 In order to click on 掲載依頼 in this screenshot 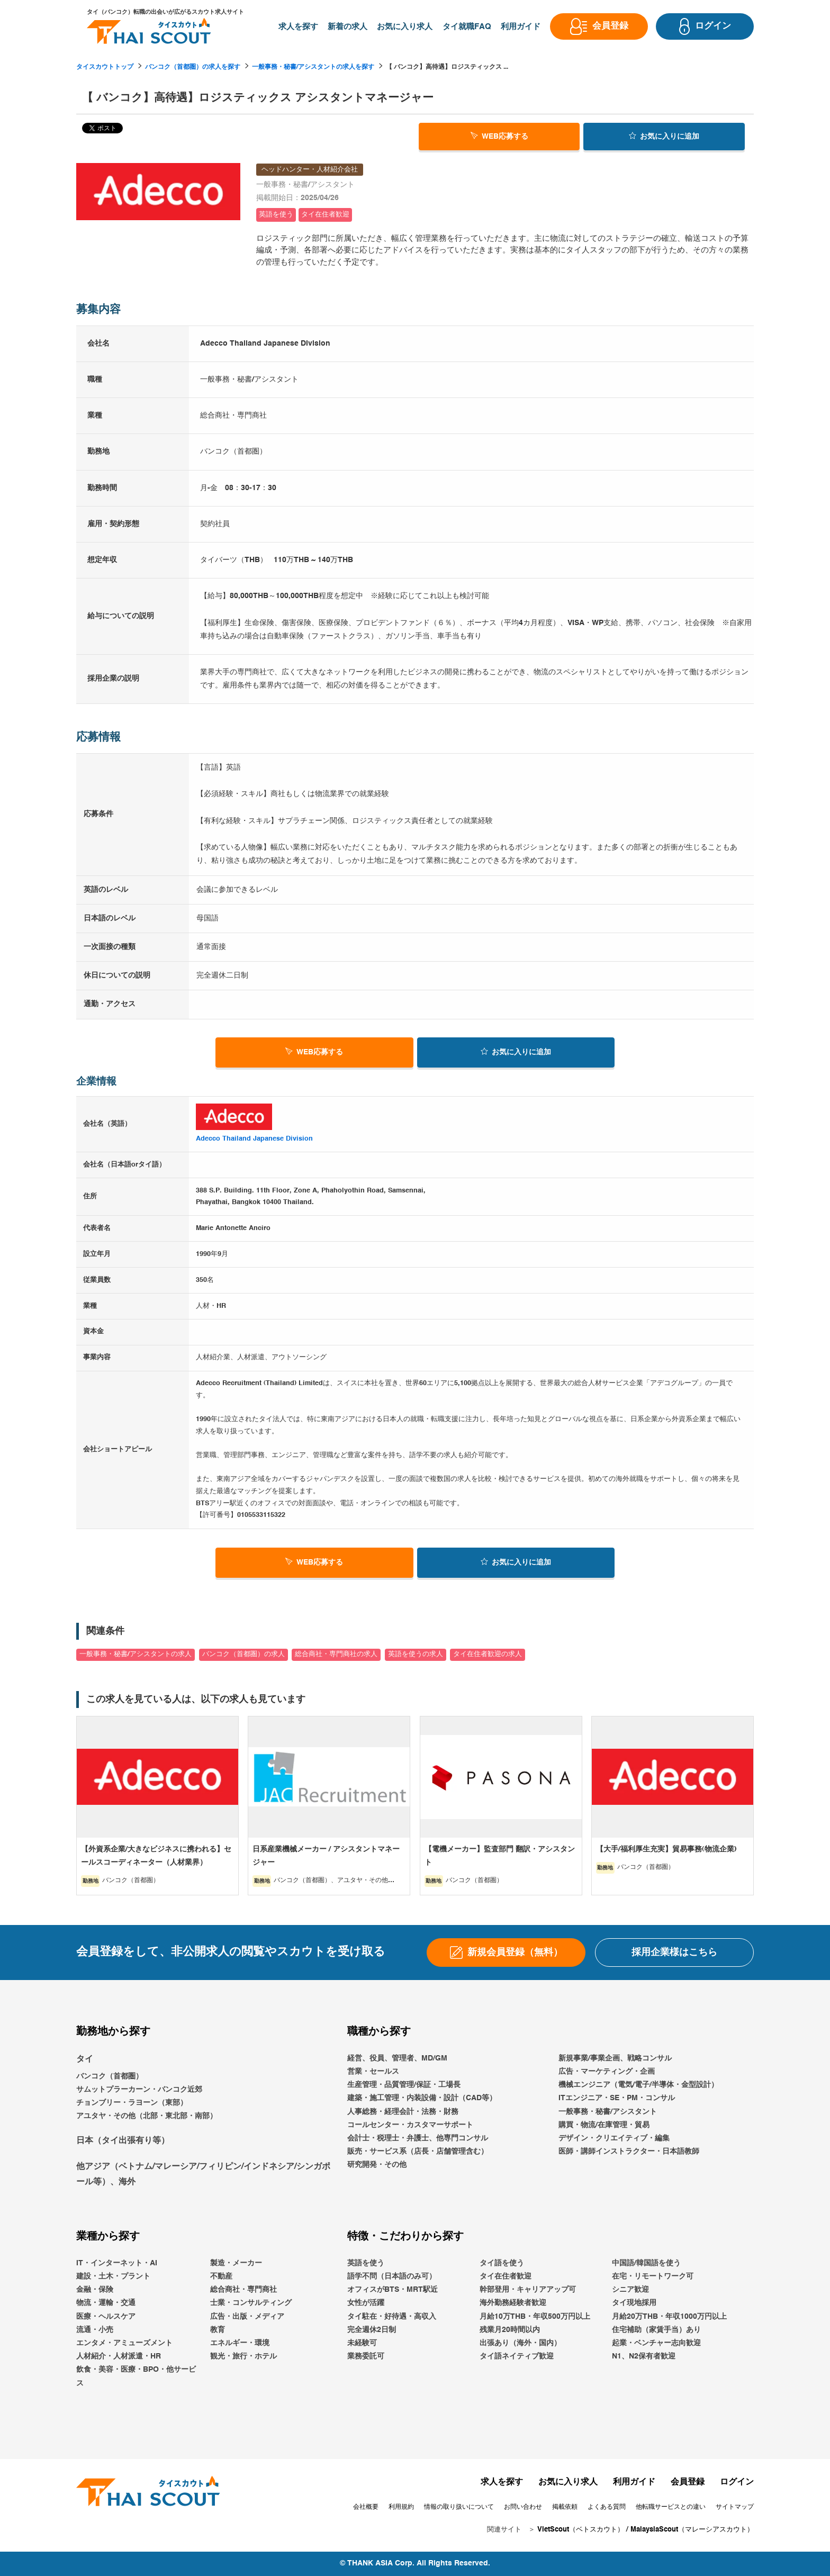, I will do `click(565, 2507)`.